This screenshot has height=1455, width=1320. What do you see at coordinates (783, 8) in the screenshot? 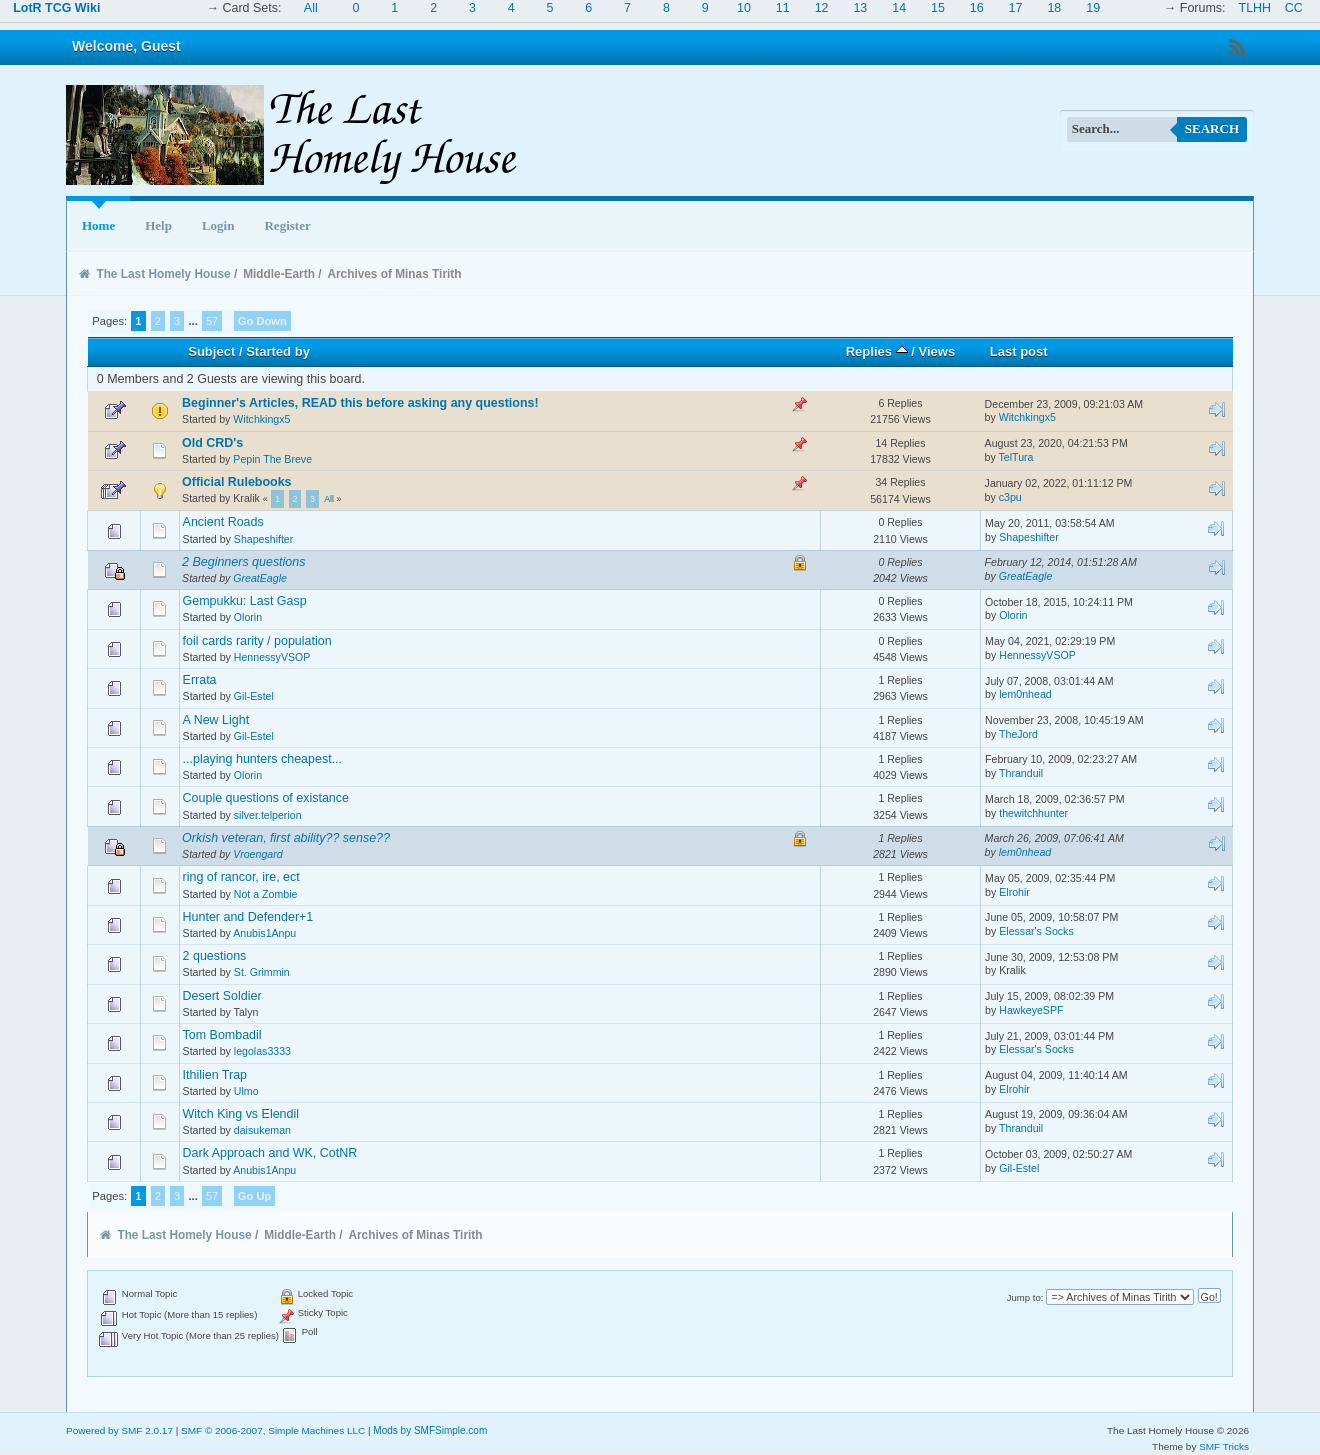
I see `11` at bounding box center [783, 8].